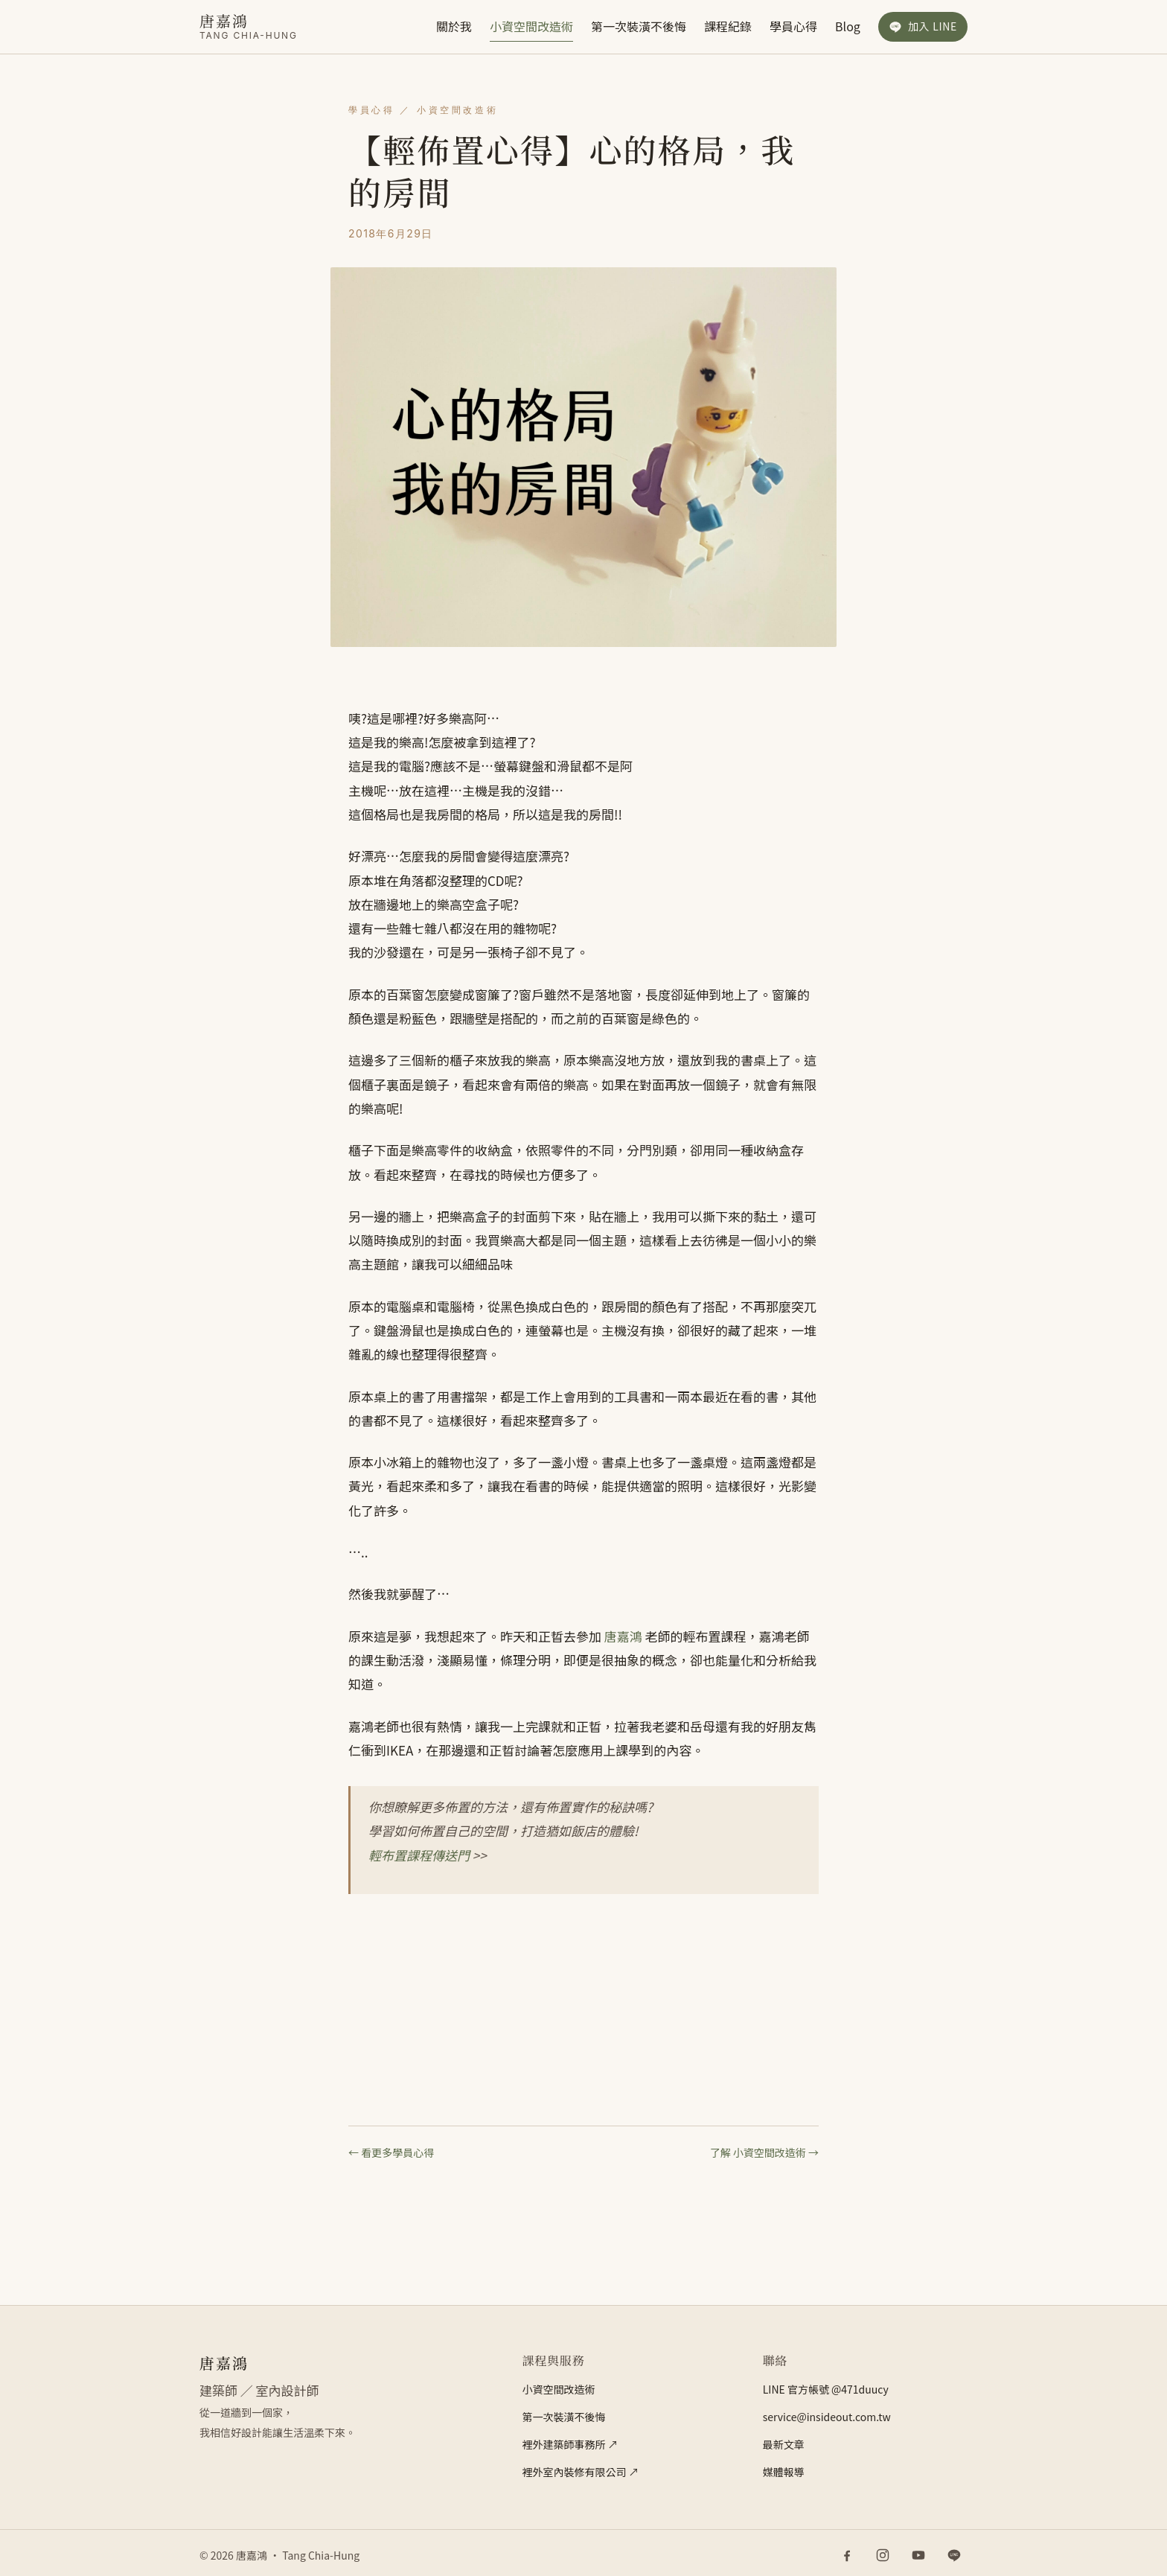 This screenshot has width=1167, height=2576. What do you see at coordinates (918, 2555) in the screenshot?
I see `[YouTube]` at bounding box center [918, 2555].